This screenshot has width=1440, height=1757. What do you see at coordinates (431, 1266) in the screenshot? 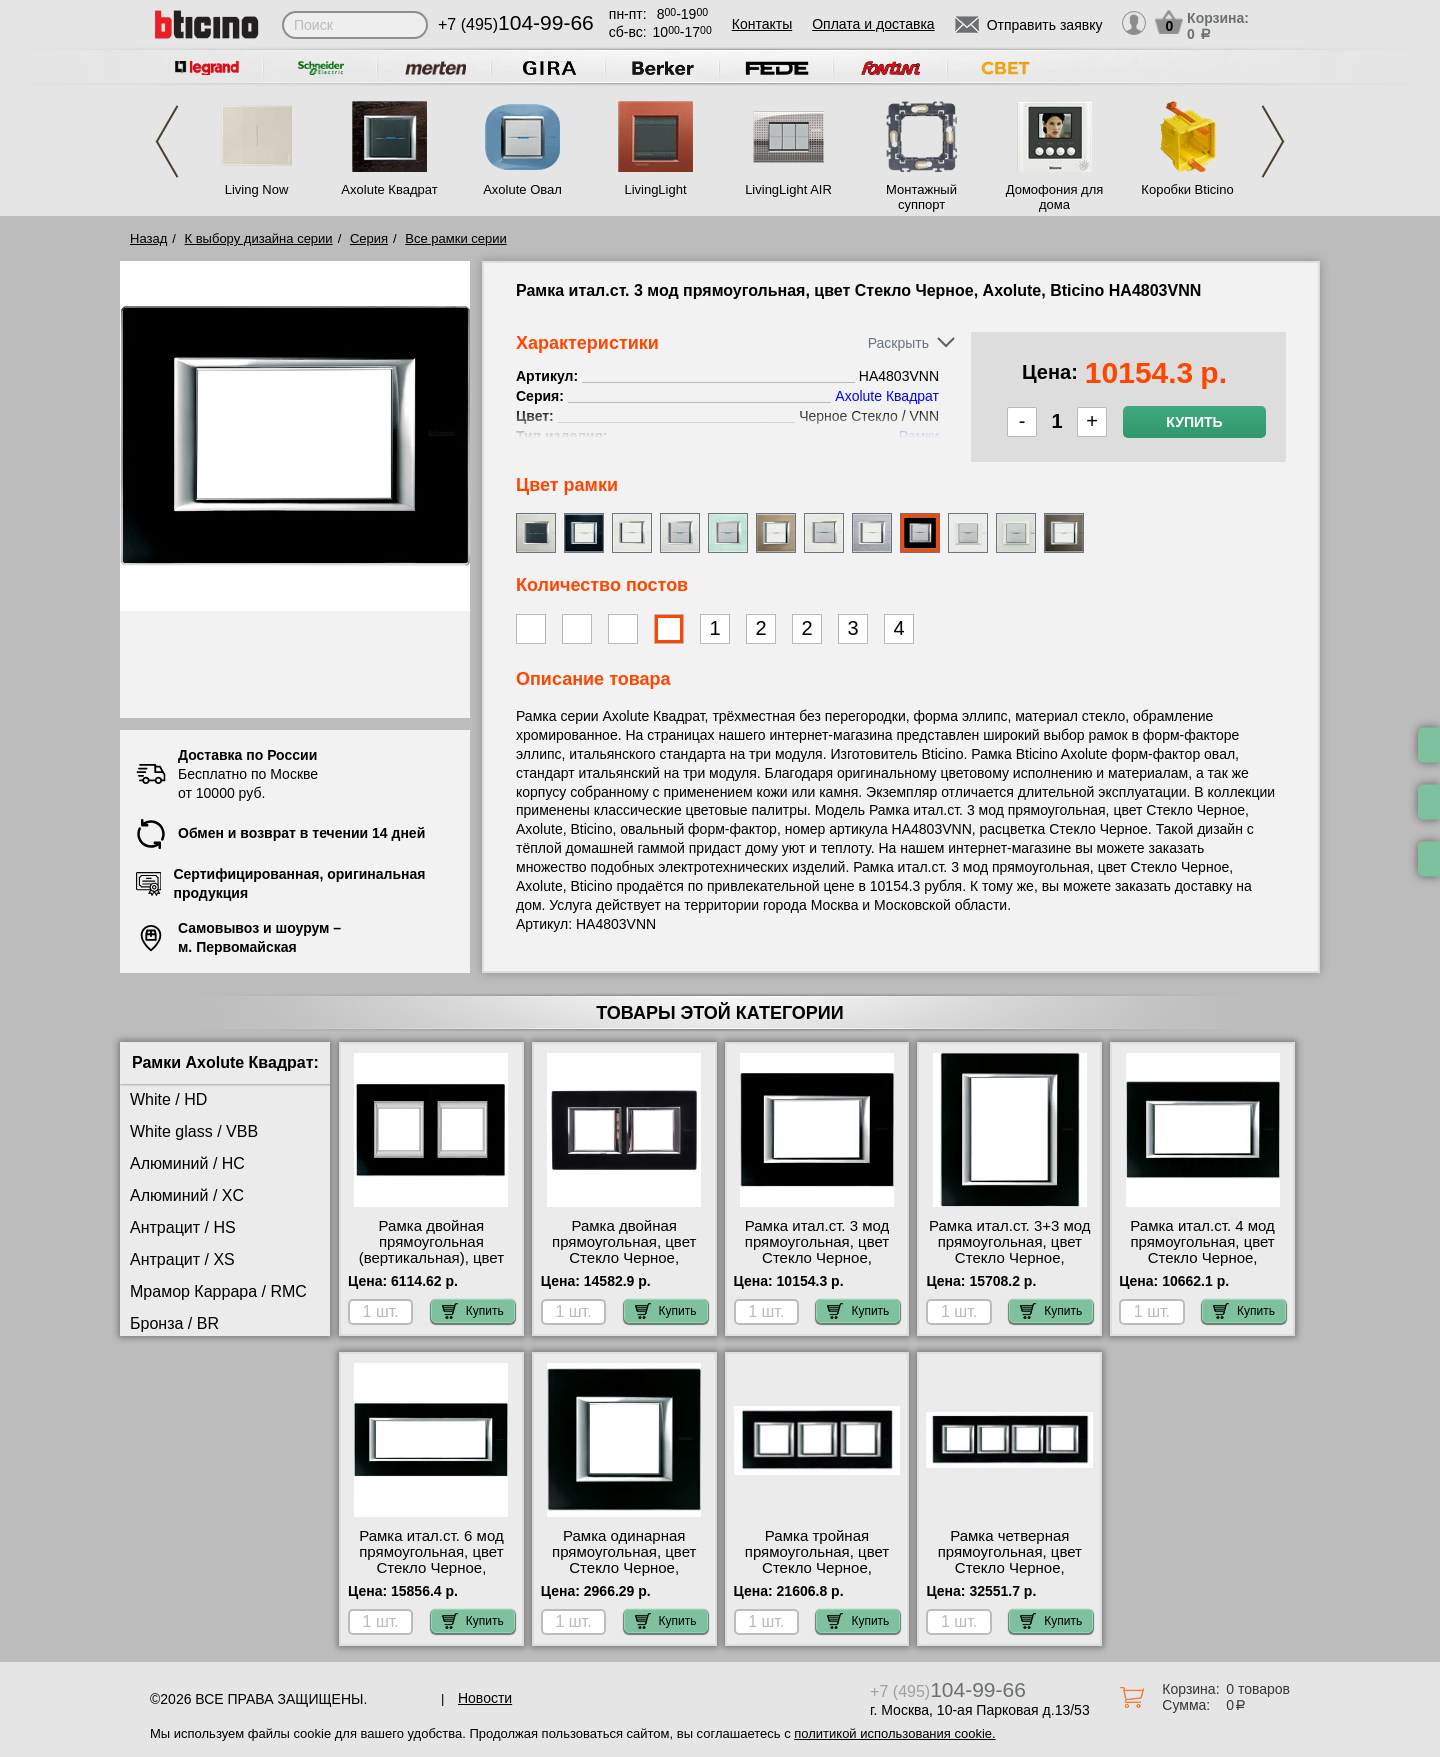
I see `Рамка двойная прямоугольная (вертикальная), цвет Стекло Черное, Axolute, Bticino HA4802/2VNN` at bounding box center [431, 1266].